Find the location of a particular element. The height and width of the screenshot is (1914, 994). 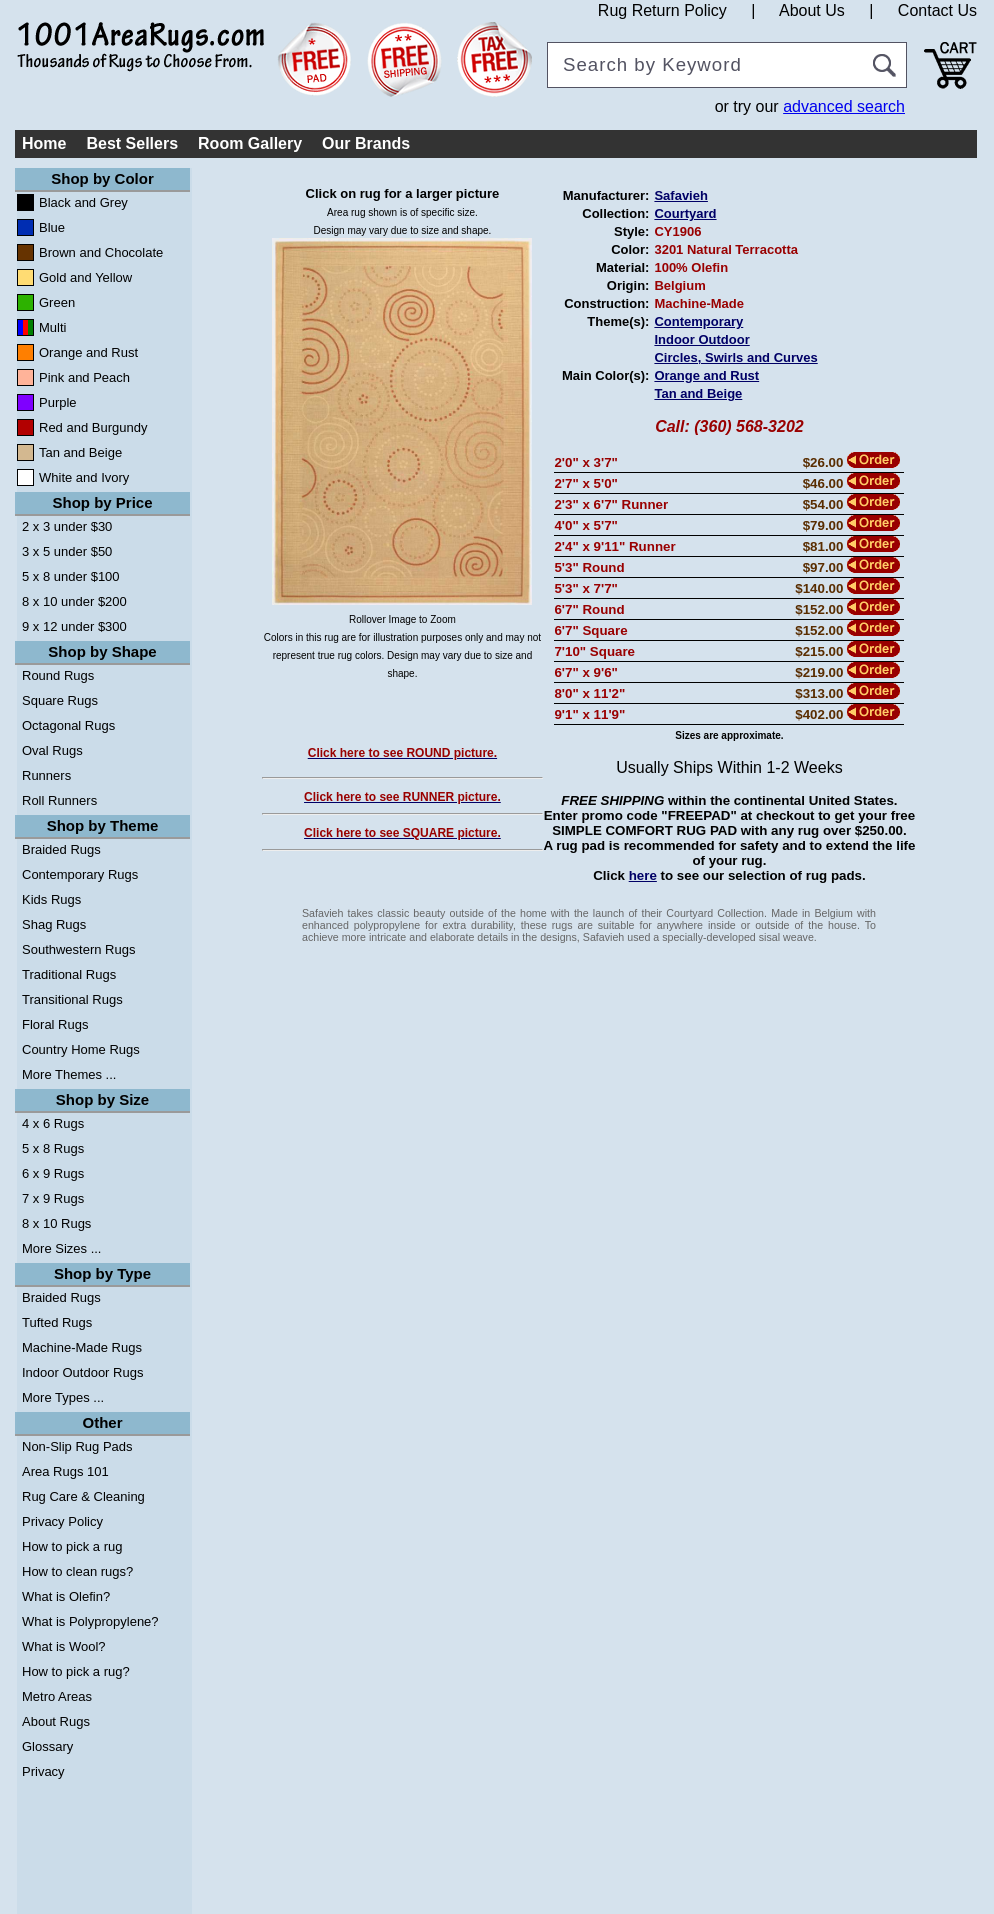

Non-Slip Rug Pads is located at coordinates (77, 1446).